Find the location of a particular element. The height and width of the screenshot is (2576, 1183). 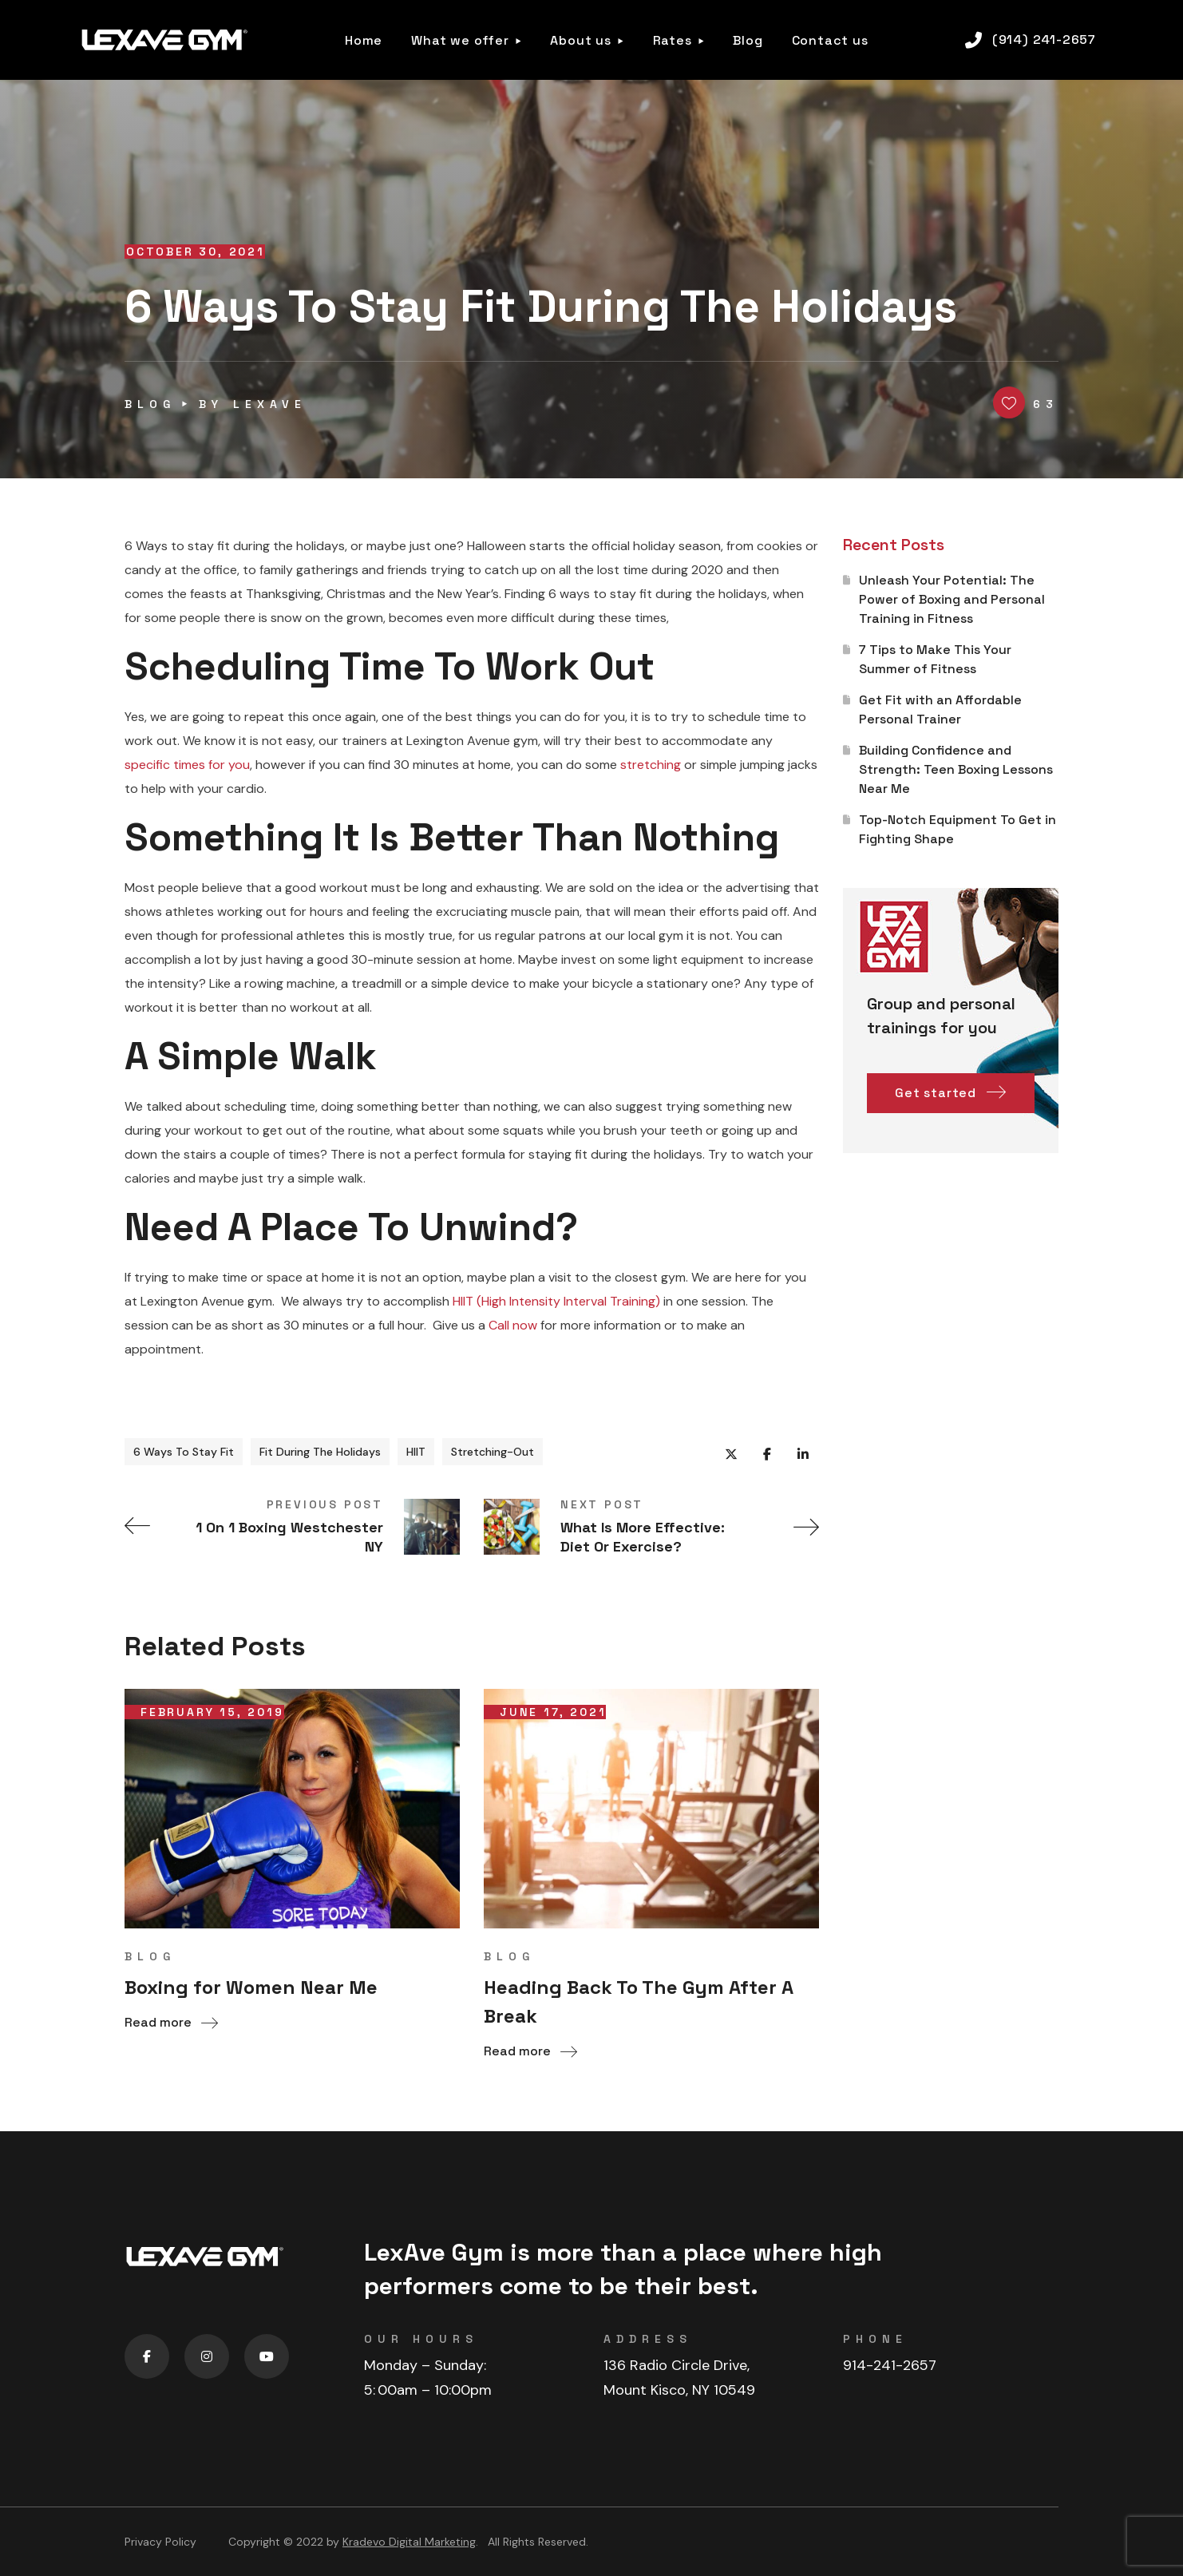

lexave is located at coordinates (270, 404).